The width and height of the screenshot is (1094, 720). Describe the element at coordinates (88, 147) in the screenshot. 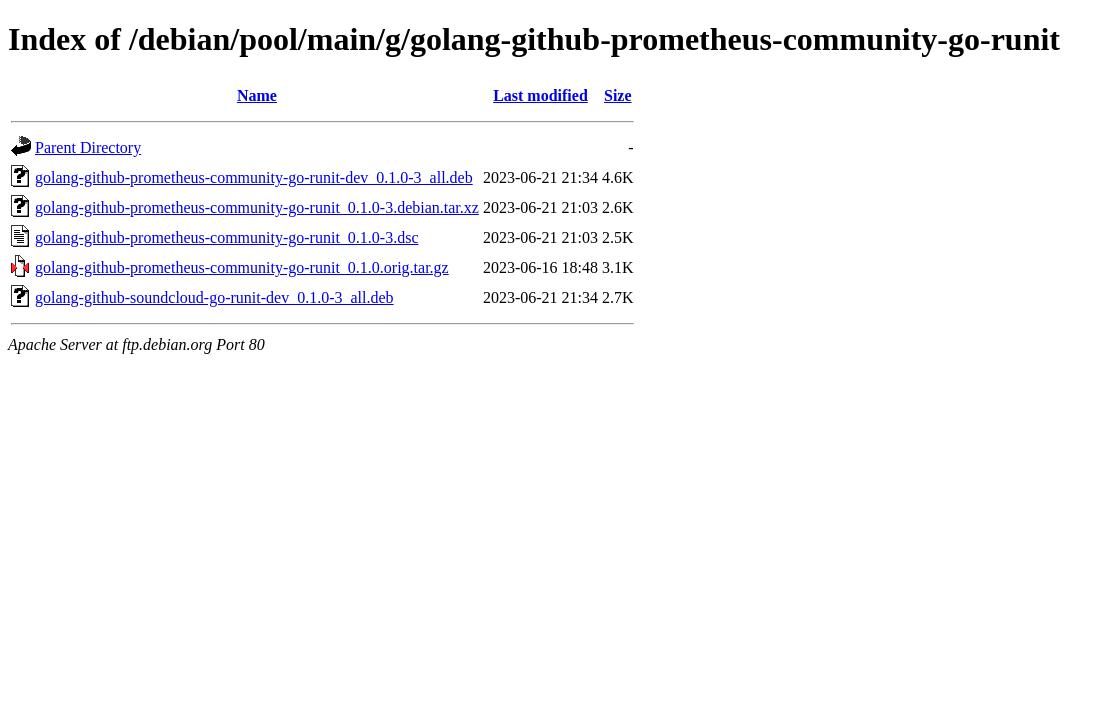

I see `Parent Directory` at that location.